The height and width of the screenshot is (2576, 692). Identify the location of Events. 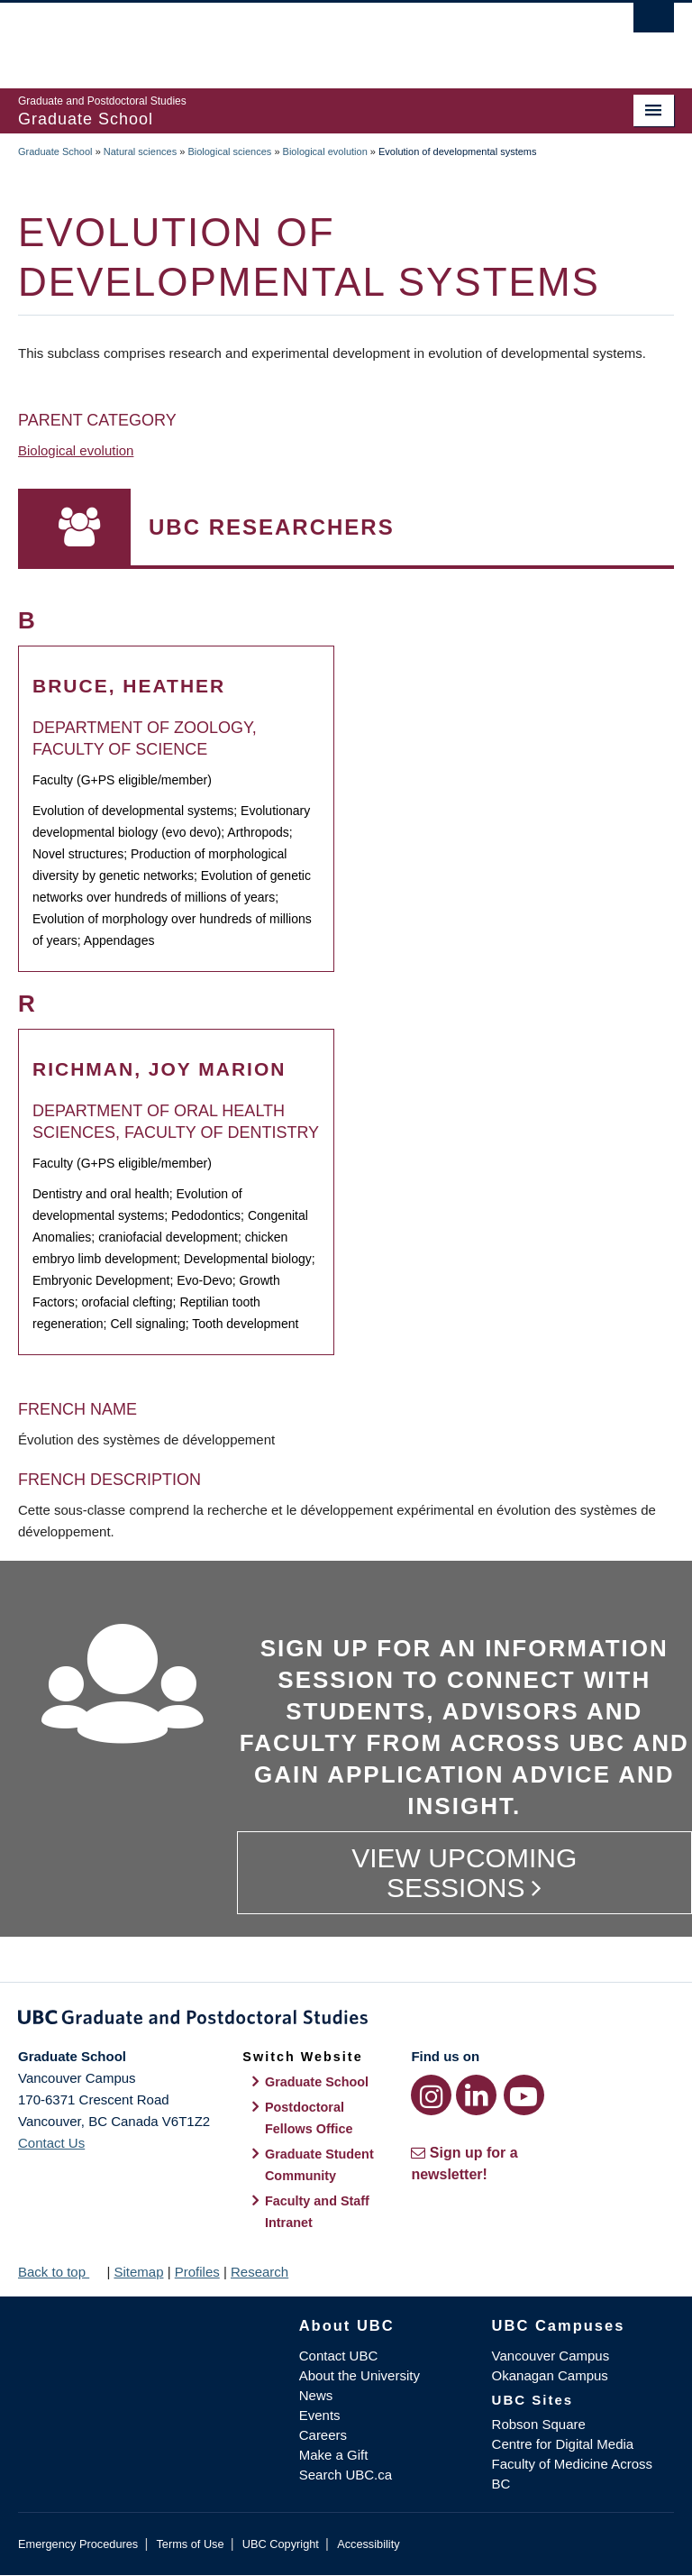
(320, 2415).